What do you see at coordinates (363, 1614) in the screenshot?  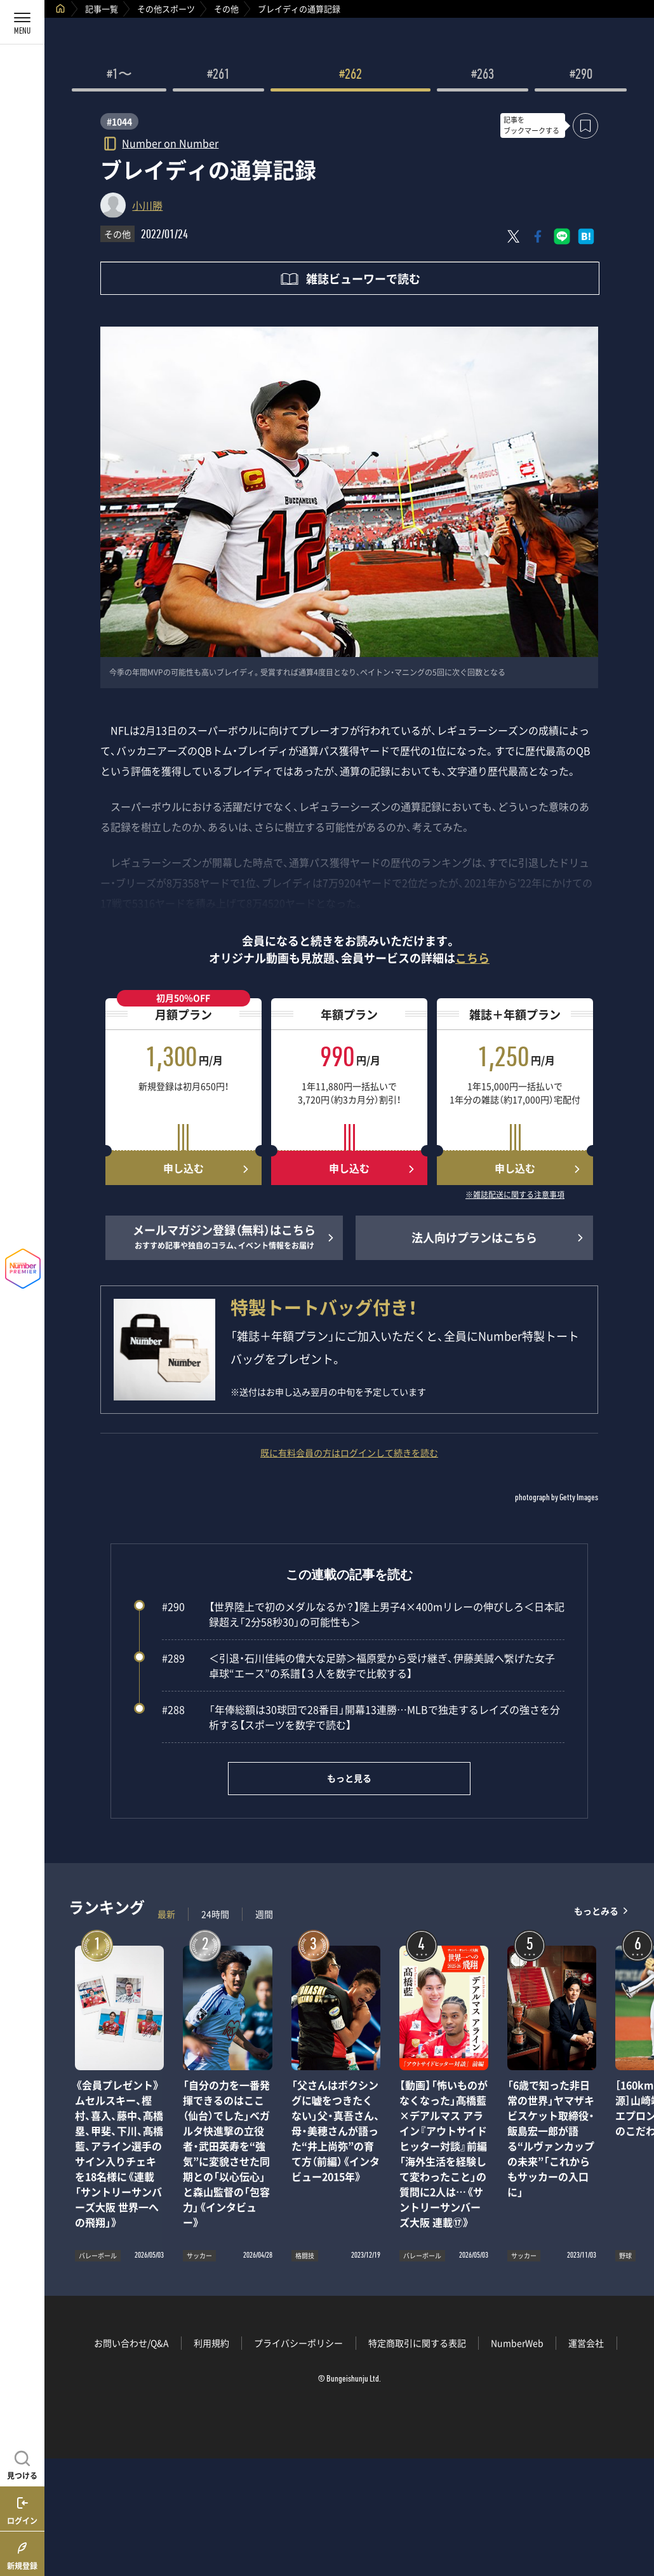 I see `【世界陸上で初のメダルなるか？】陸上男子4×400mリレーの伸びしろ＜日本記録超え「2分58秒30」の可能性も＞` at bounding box center [363, 1614].